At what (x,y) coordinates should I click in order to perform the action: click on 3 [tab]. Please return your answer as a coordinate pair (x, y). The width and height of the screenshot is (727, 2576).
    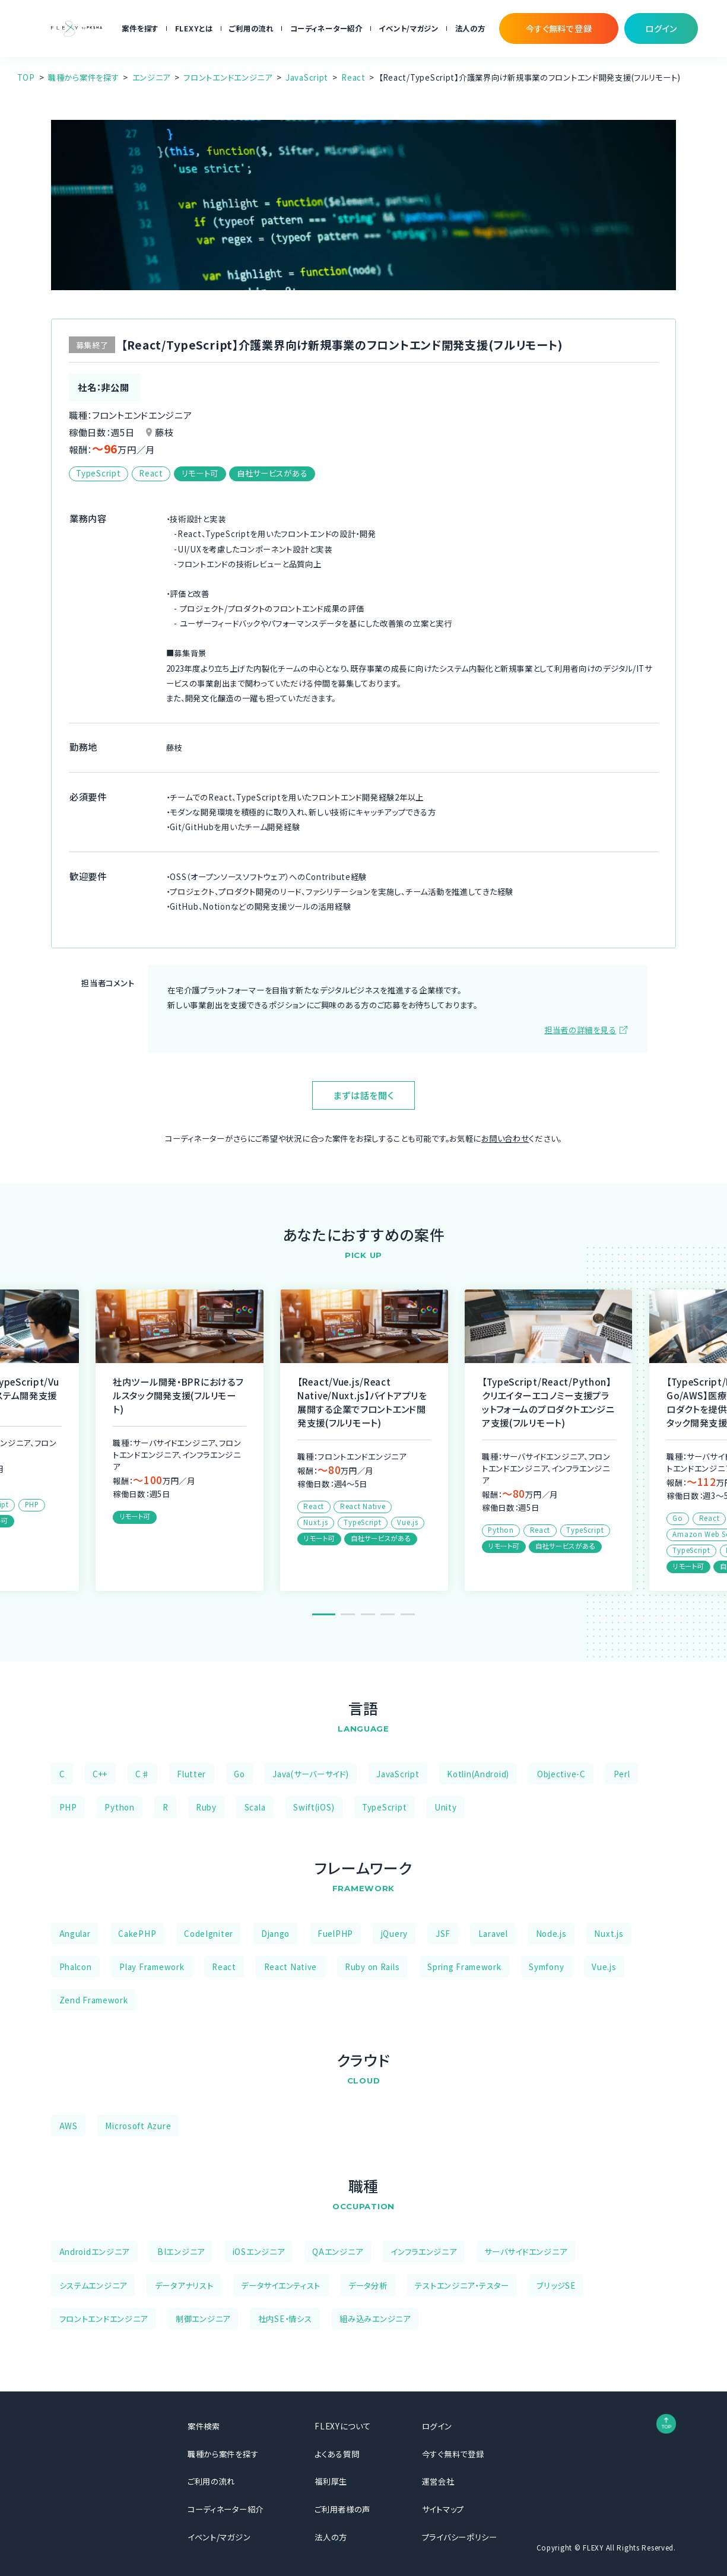
    Looking at the image, I should click on (368, 1614).